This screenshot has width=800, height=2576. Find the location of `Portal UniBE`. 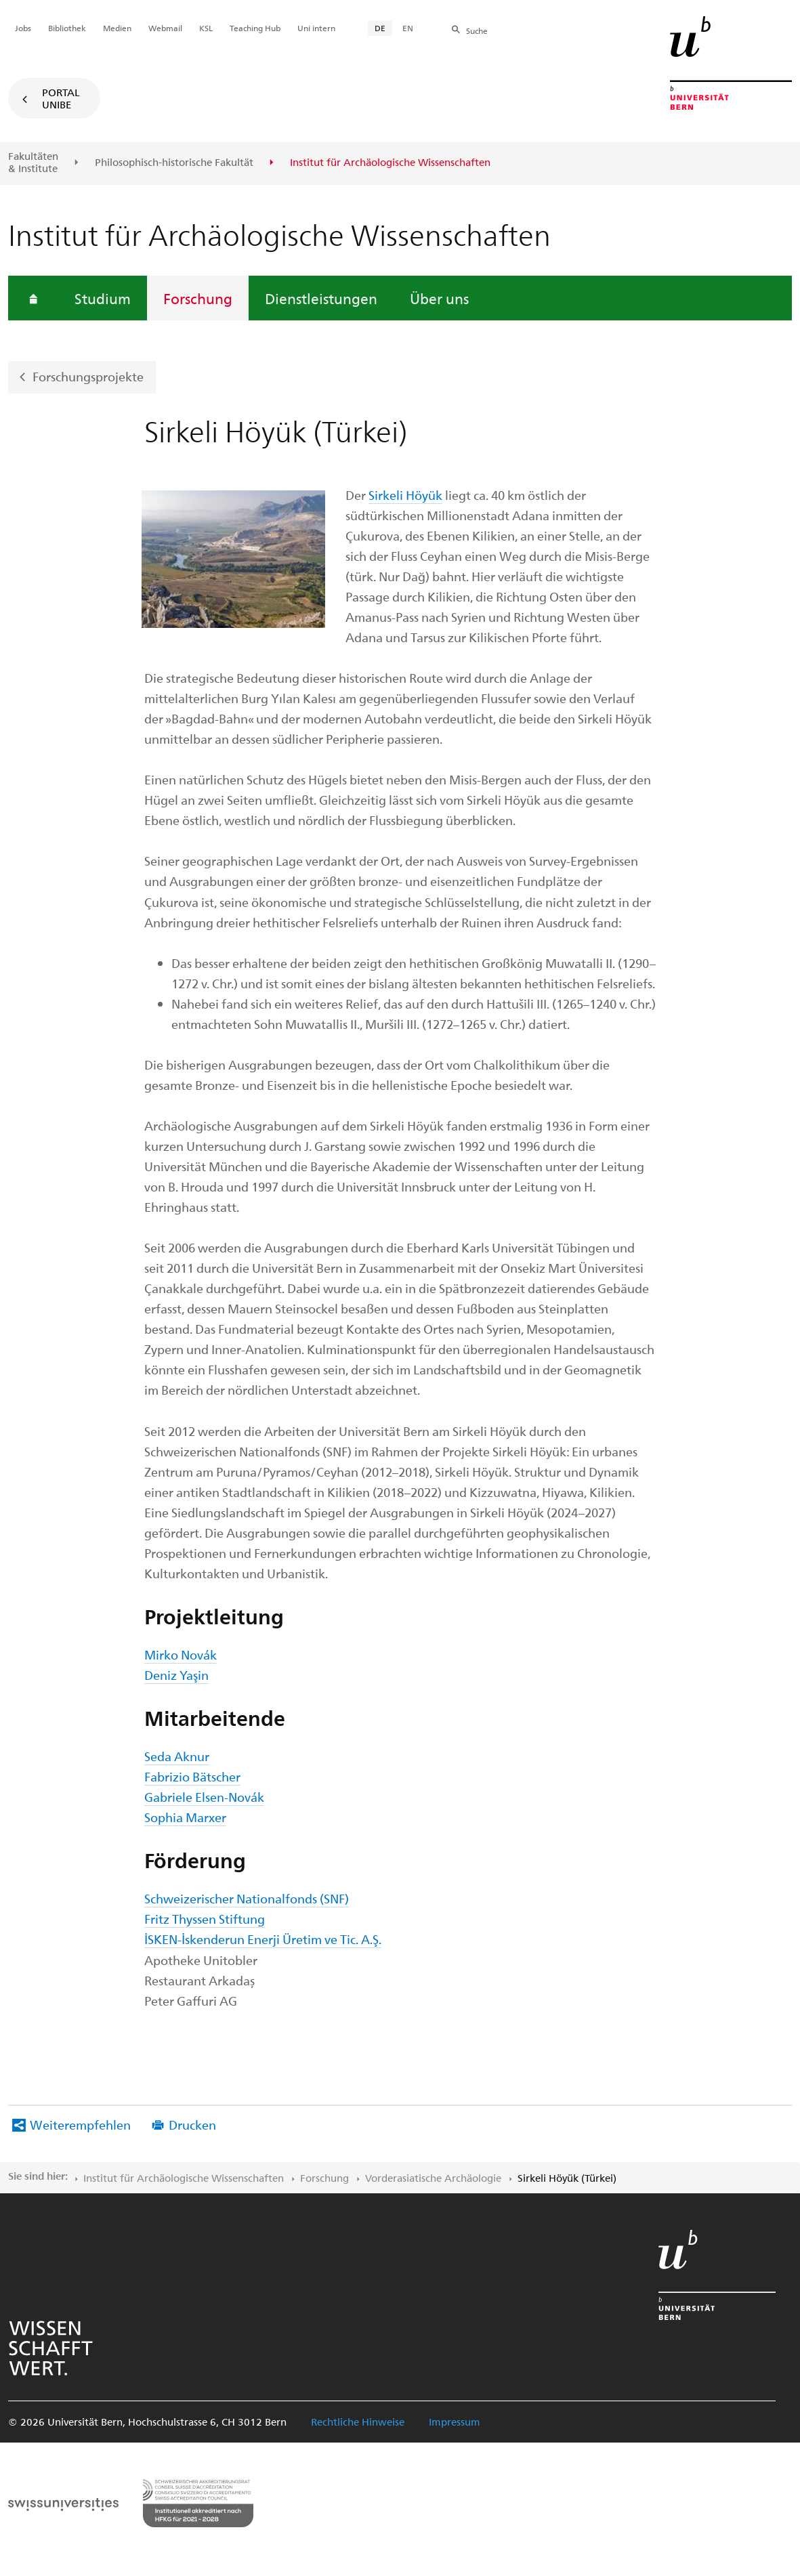

Portal UniBE is located at coordinates (61, 98).